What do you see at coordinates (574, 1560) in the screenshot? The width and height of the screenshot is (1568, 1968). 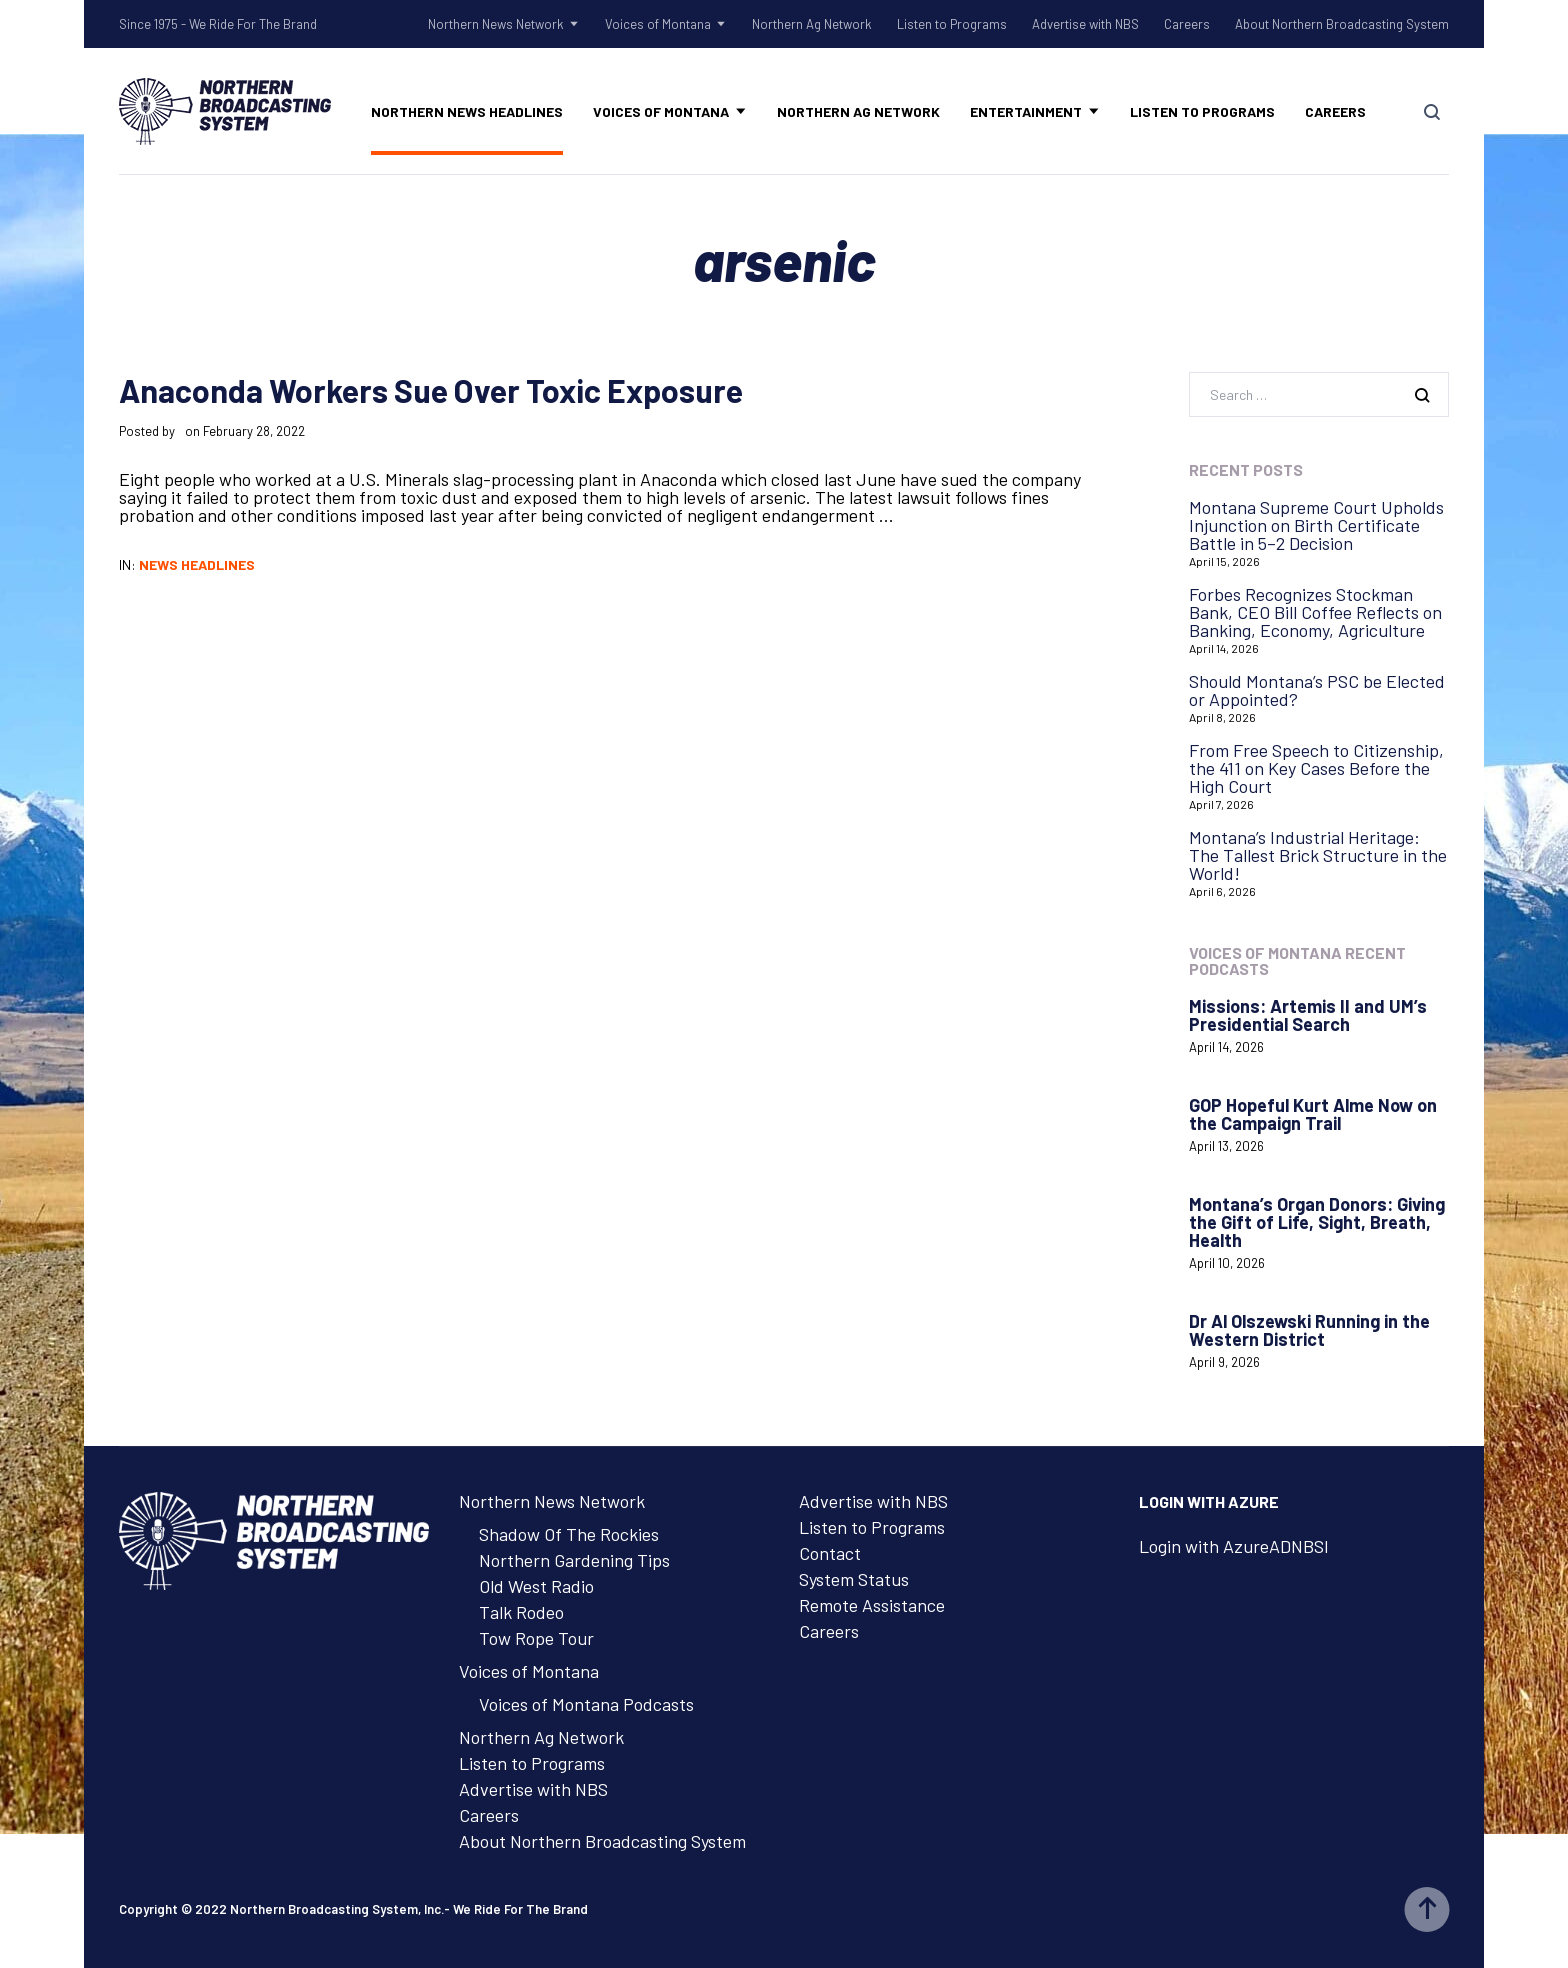 I see `Northern Gardening Tips` at bounding box center [574, 1560].